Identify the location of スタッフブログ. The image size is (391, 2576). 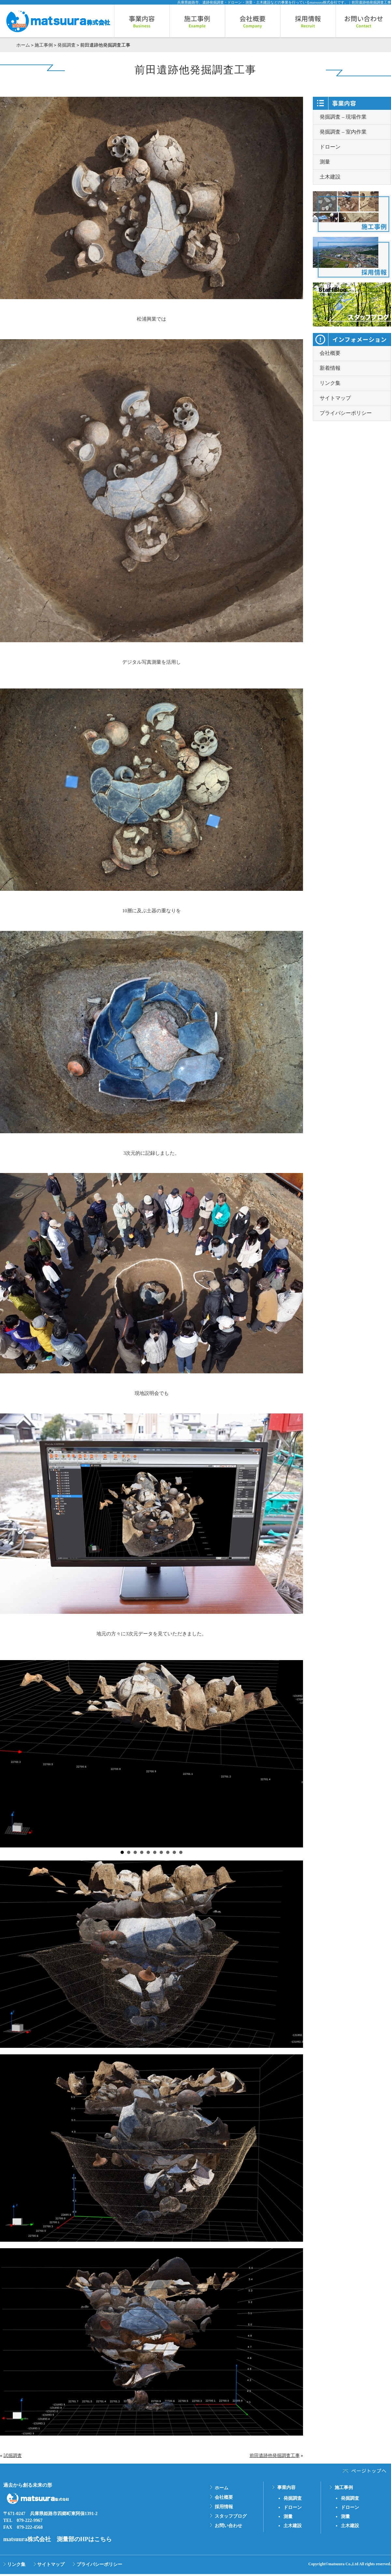
(231, 2516).